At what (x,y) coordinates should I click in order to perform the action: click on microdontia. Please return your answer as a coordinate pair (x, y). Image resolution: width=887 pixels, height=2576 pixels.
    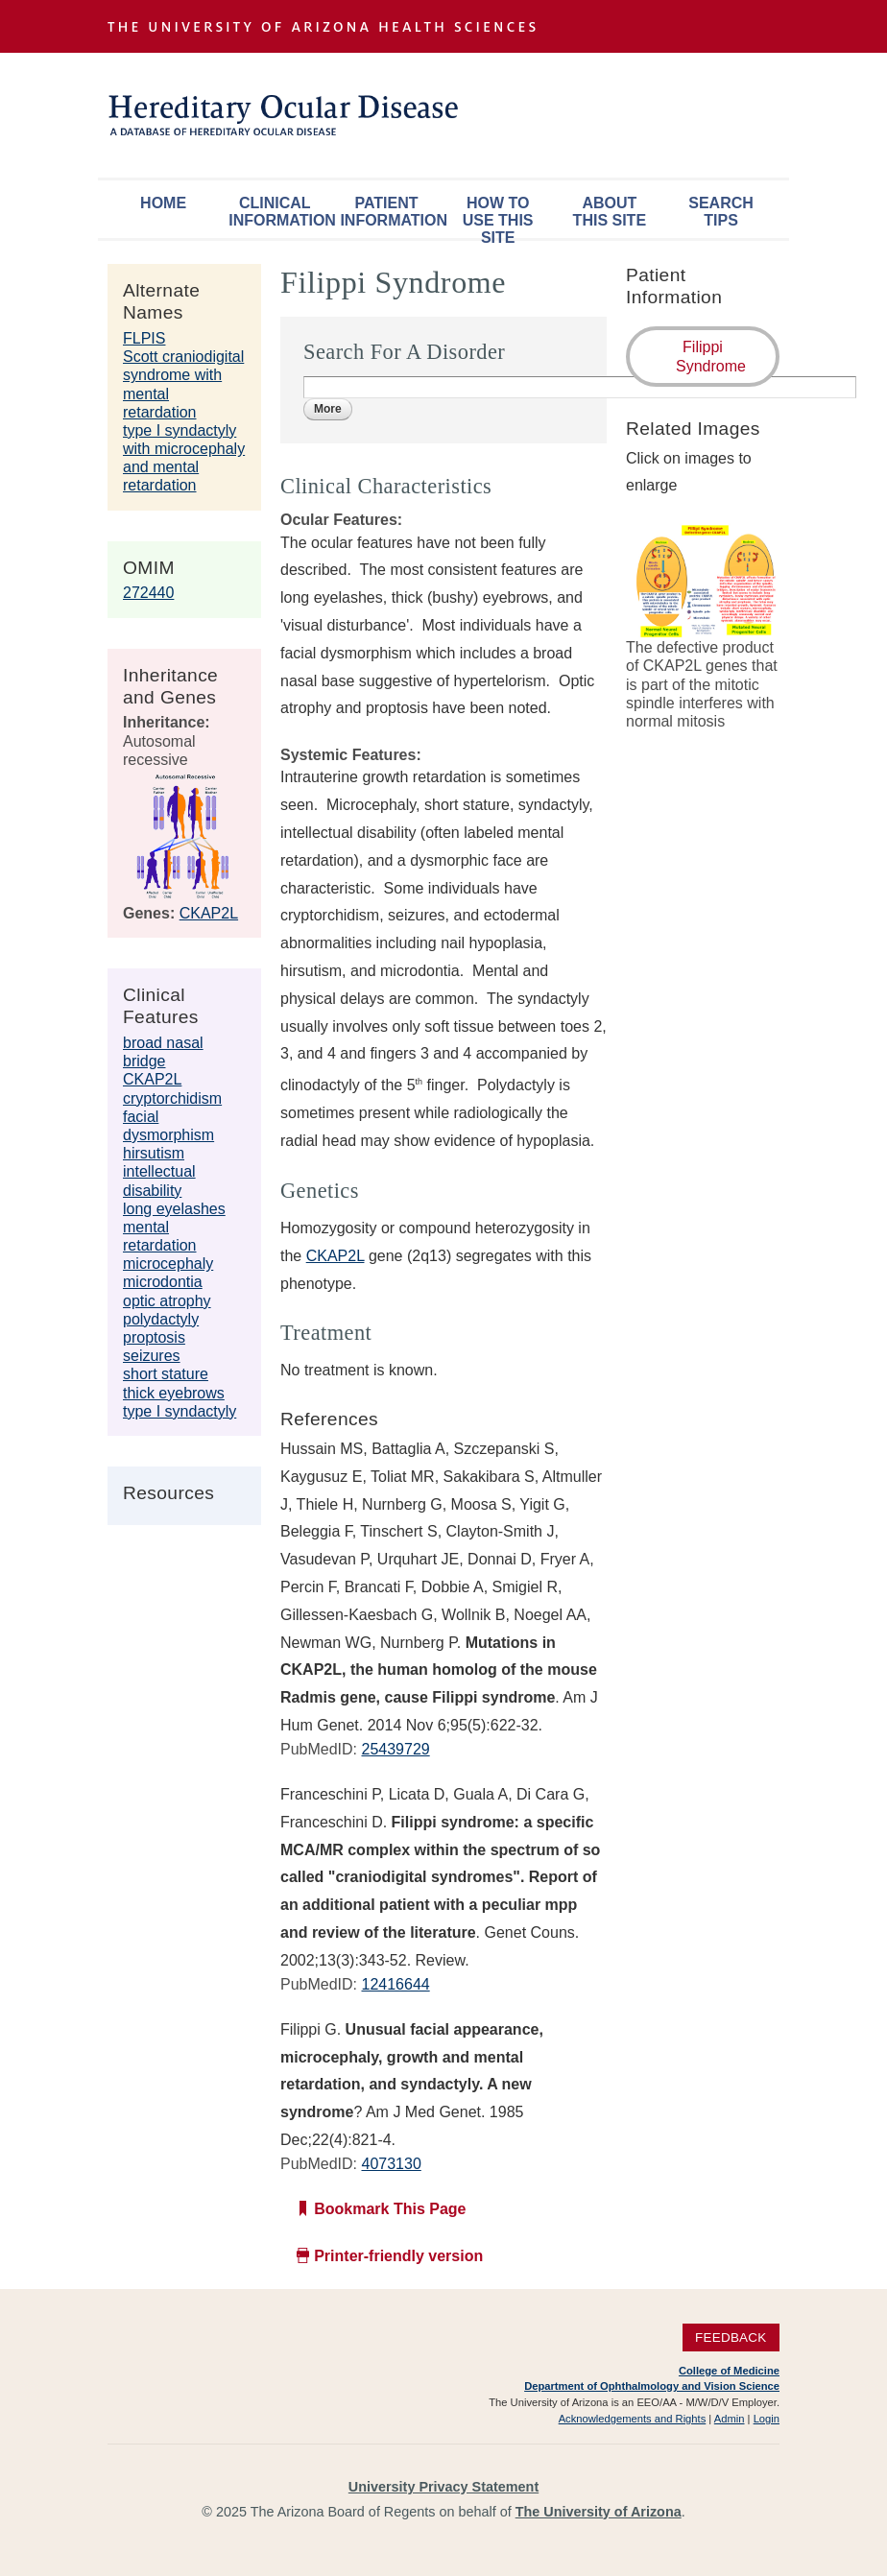
    Looking at the image, I should click on (163, 1282).